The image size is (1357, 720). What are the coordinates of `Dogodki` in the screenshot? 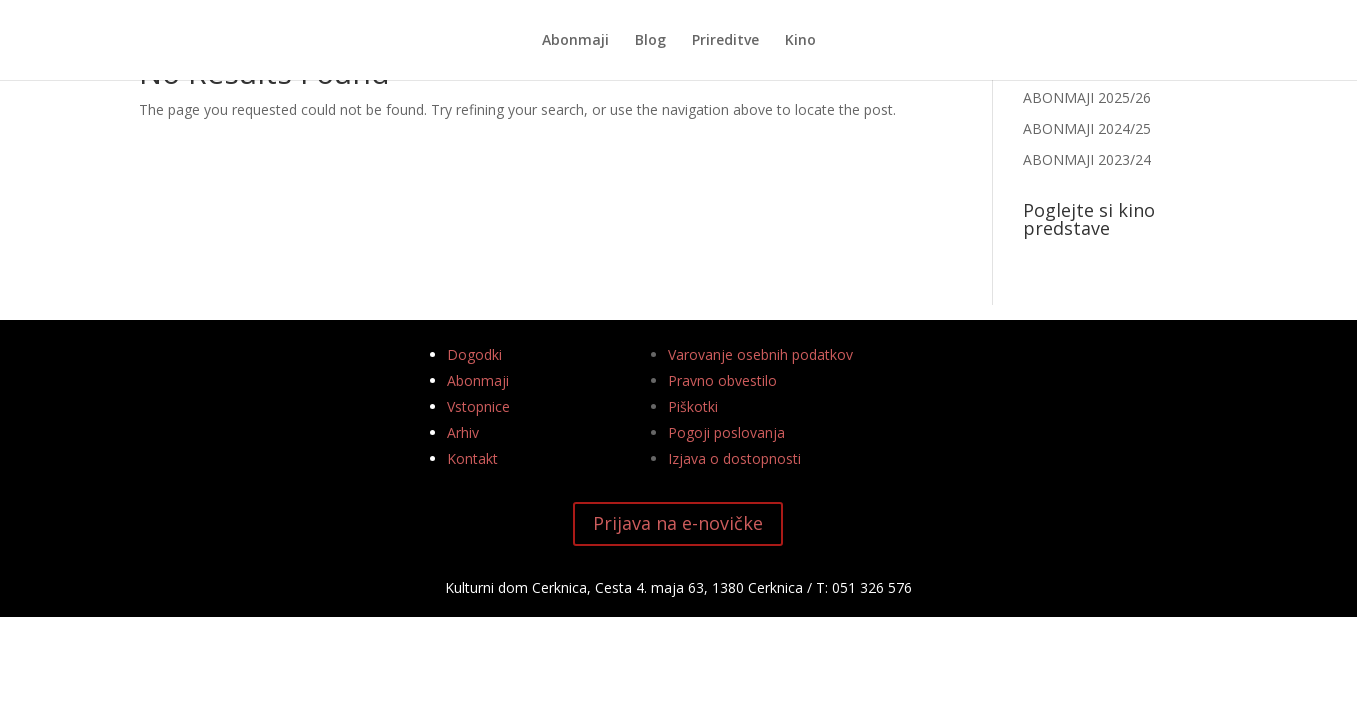 It's located at (474, 354).